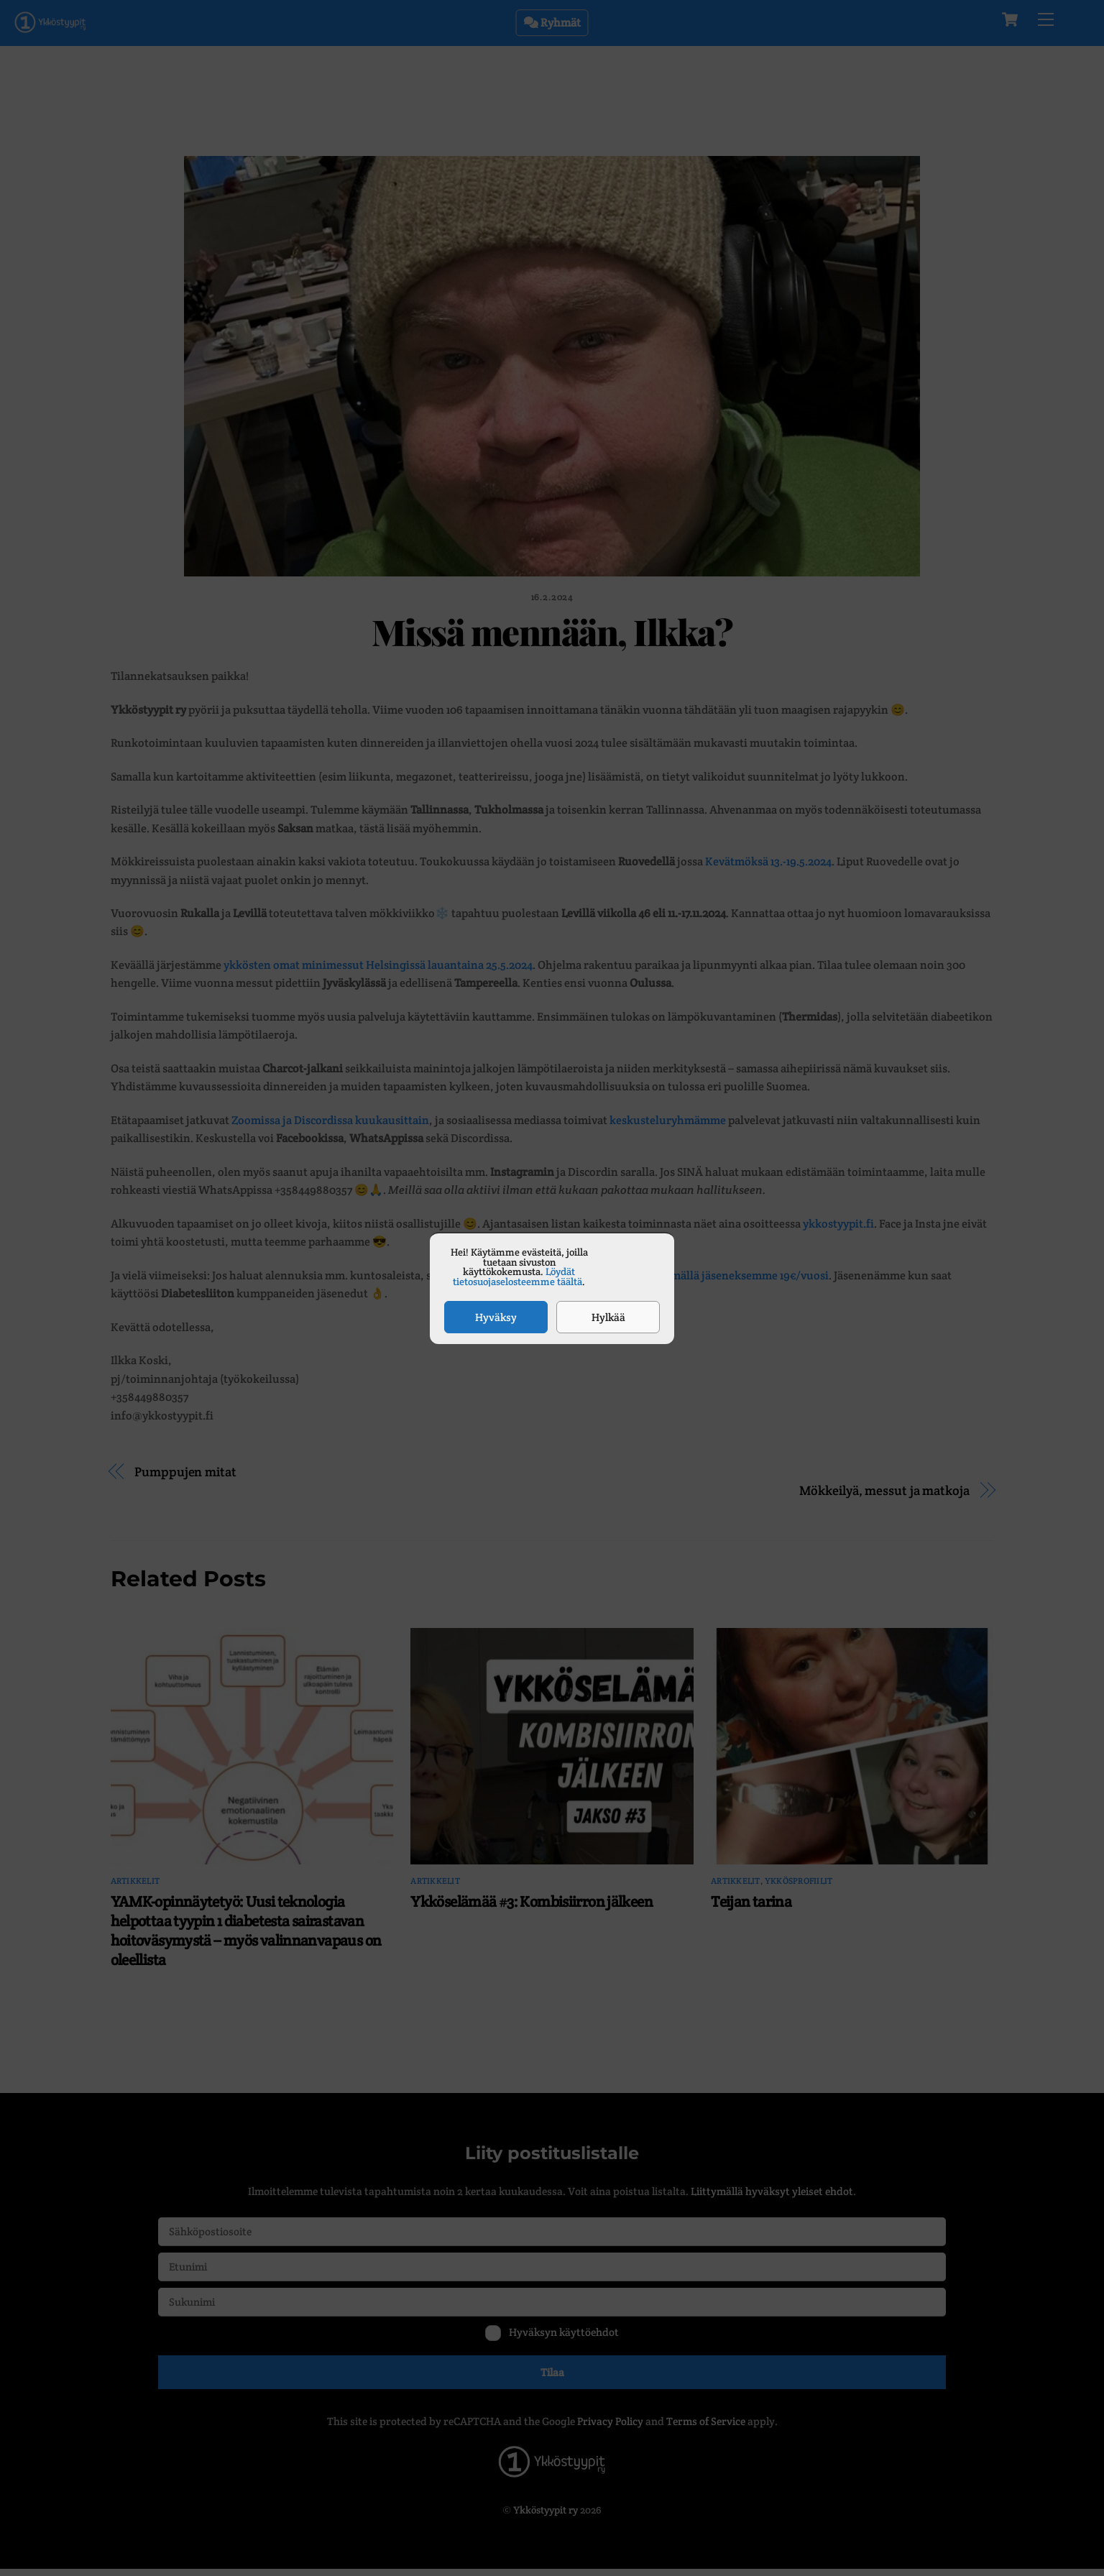 Image resolution: width=1104 pixels, height=2576 pixels. I want to click on Hylkää, so click(608, 1317).